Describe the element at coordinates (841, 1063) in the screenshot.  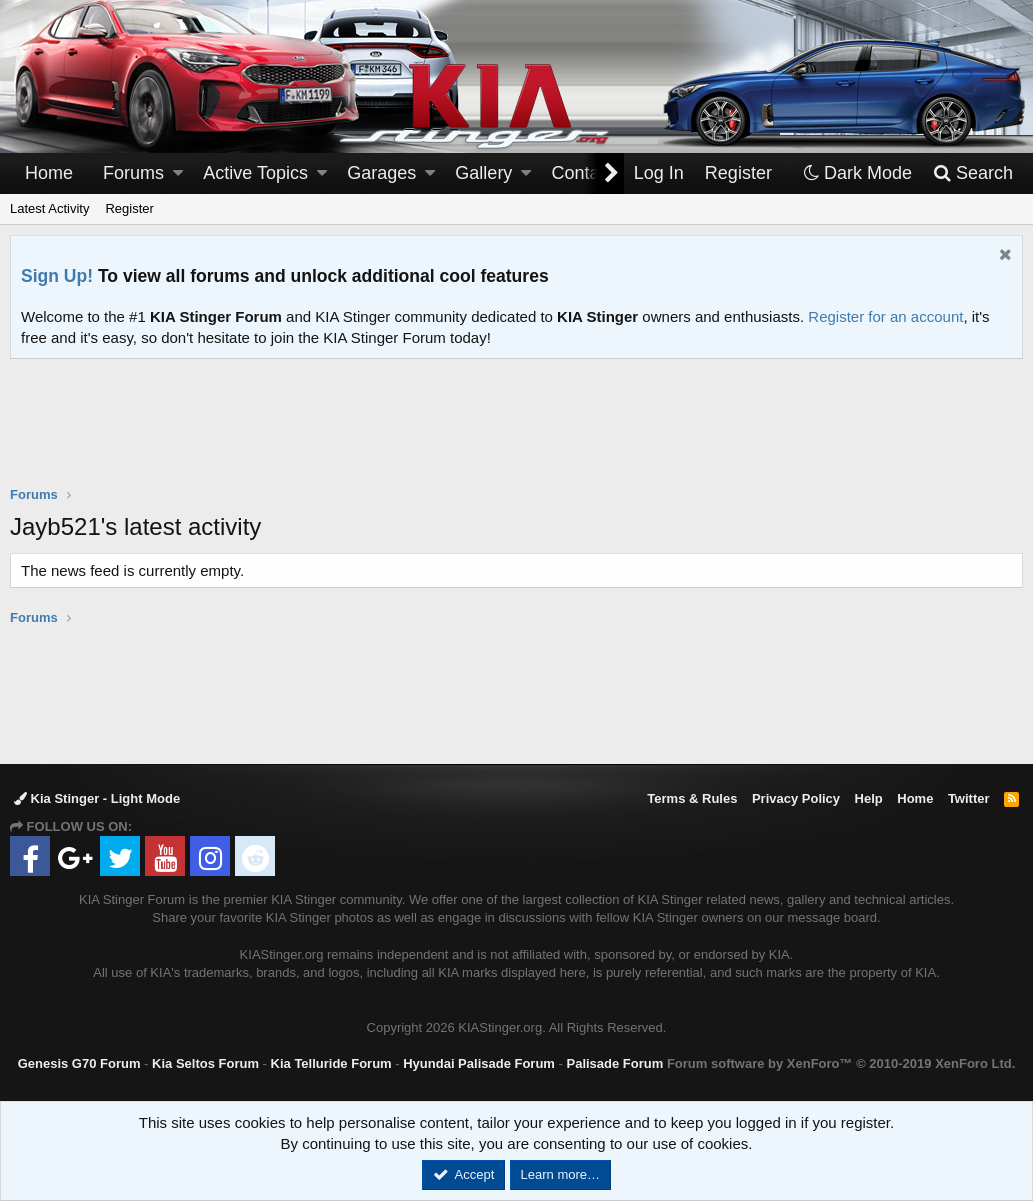
I see `Forum software by XenForo™` at that location.